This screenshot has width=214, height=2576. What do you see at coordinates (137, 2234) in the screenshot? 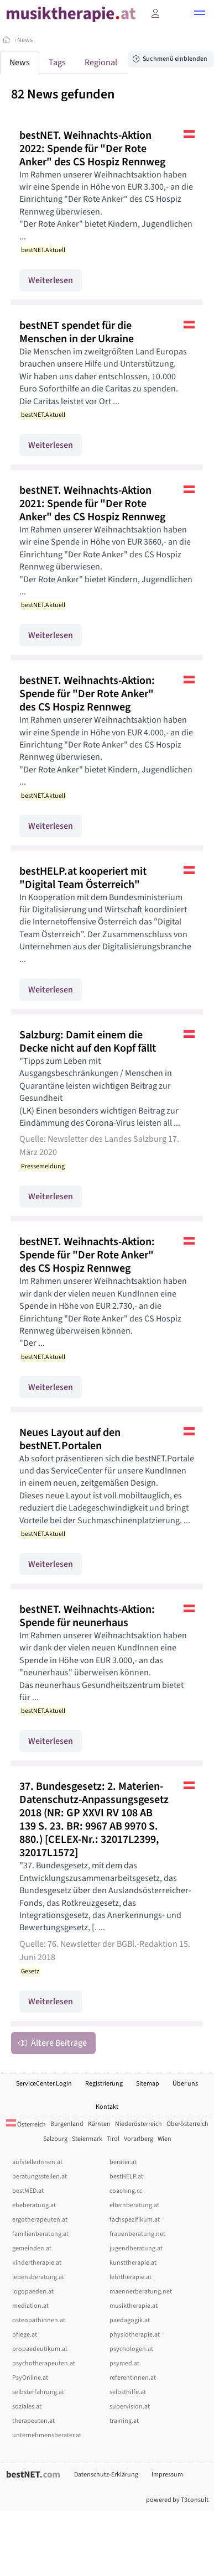
I see `frauenberatung.net` at bounding box center [137, 2234].